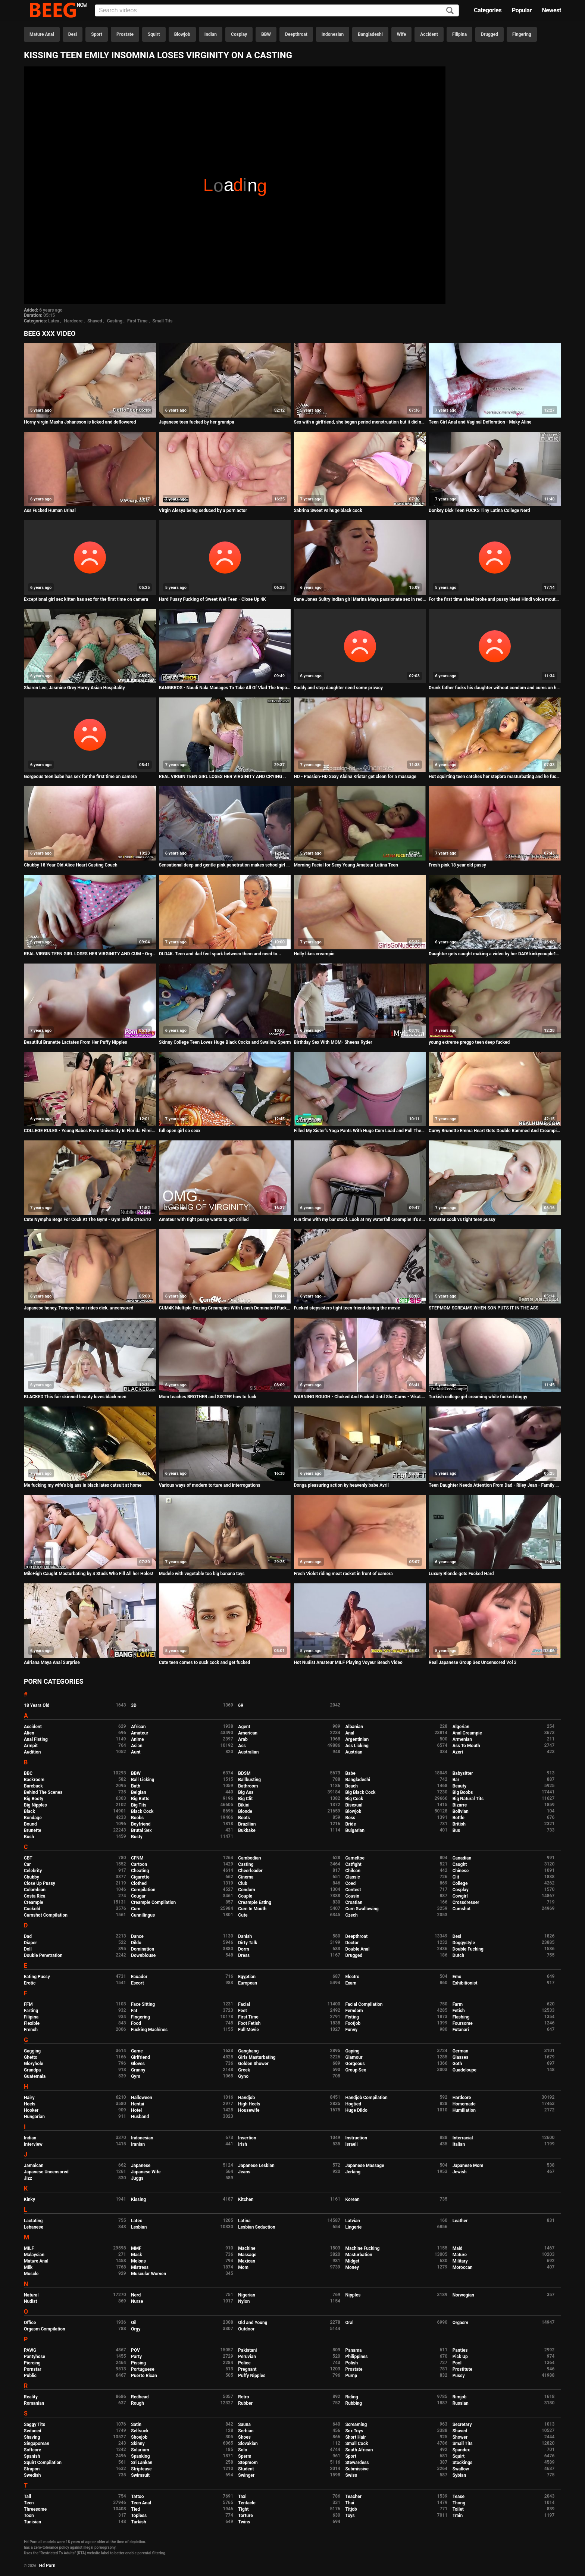 The height and width of the screenshot is (2576, 585). I want to click on Instruction, so click(356, 2138).